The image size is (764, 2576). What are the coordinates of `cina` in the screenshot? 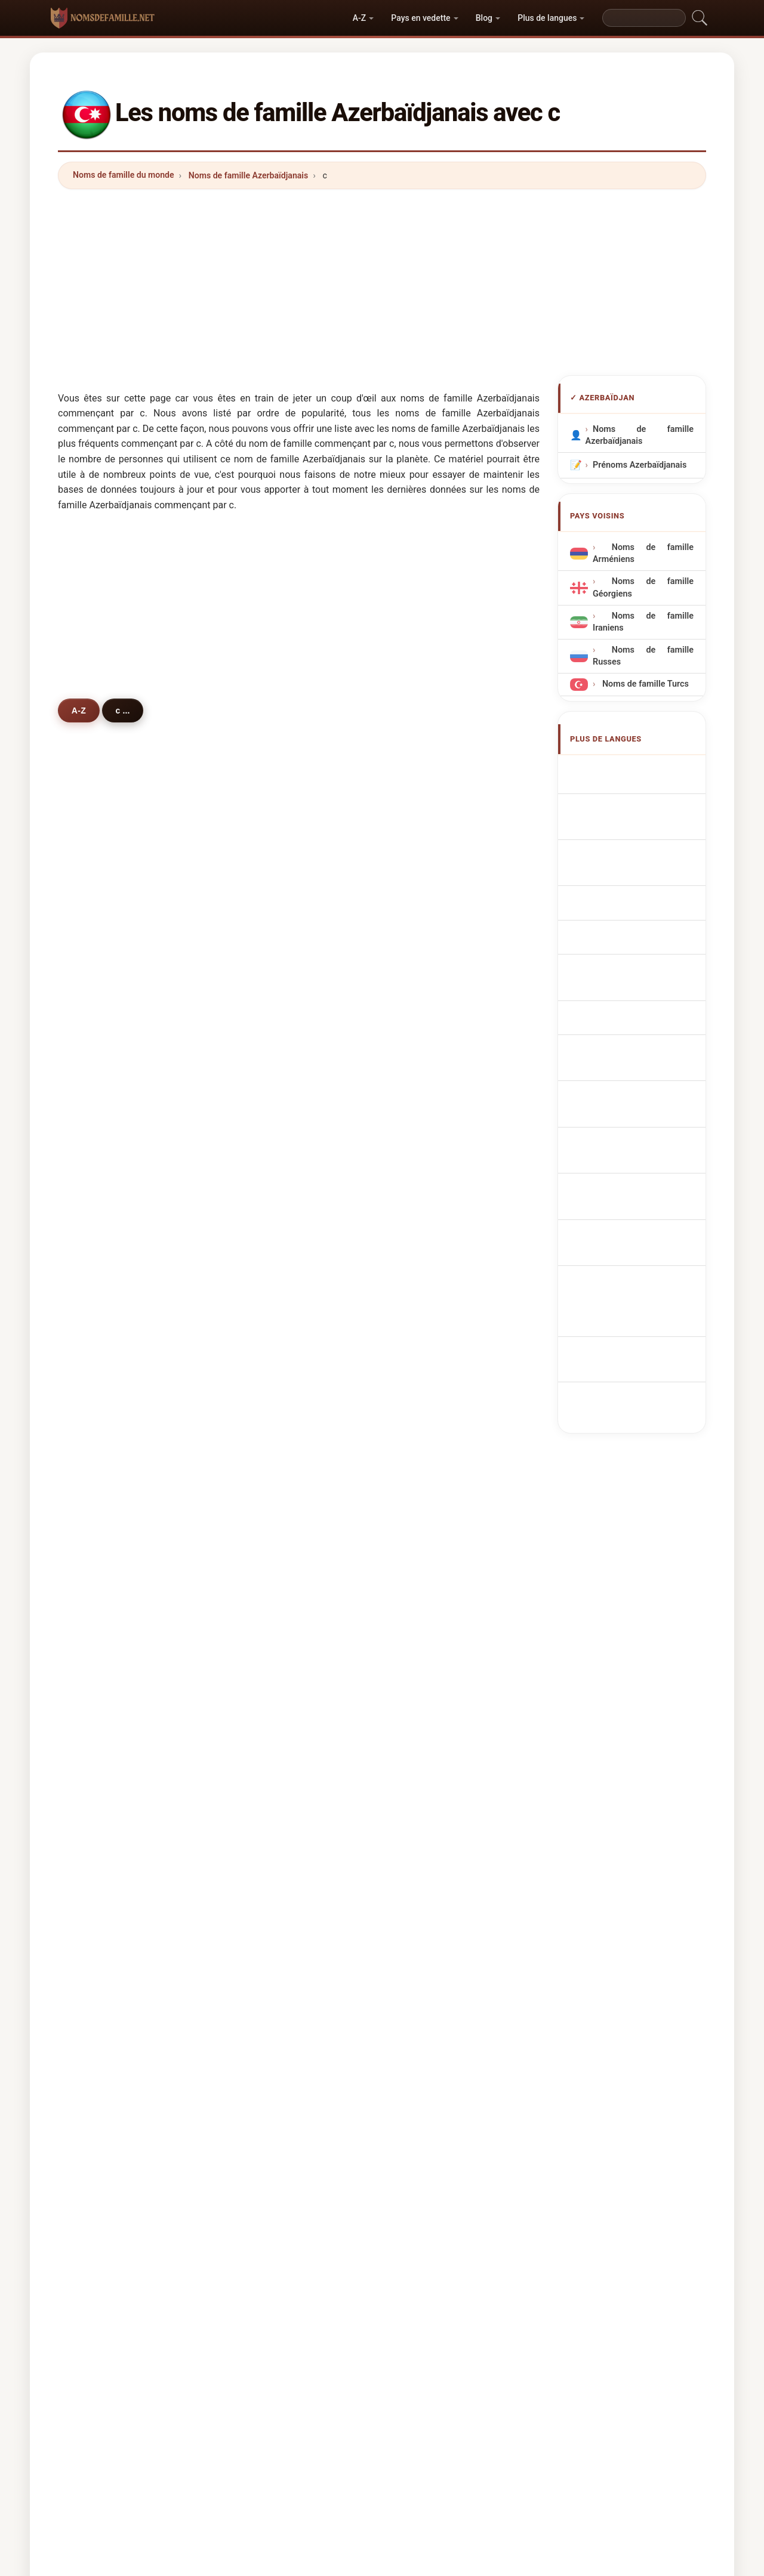 It's located at (261, 1704).